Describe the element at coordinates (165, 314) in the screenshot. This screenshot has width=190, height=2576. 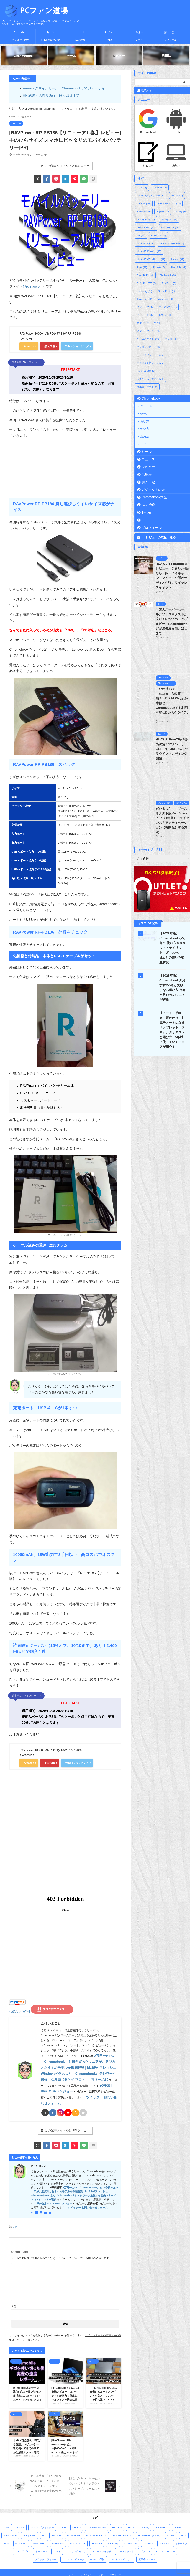
I see `スマホ [スマホ (10個の項目)]` at that location.